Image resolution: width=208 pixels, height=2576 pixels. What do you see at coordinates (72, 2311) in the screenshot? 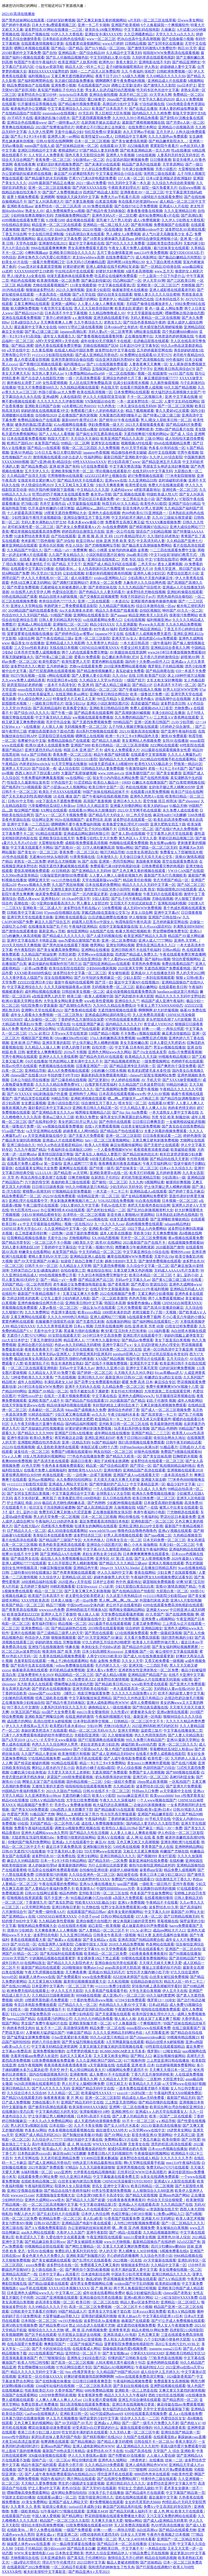
I see `99国产精品成人片` at bounding box center [72, 2311].